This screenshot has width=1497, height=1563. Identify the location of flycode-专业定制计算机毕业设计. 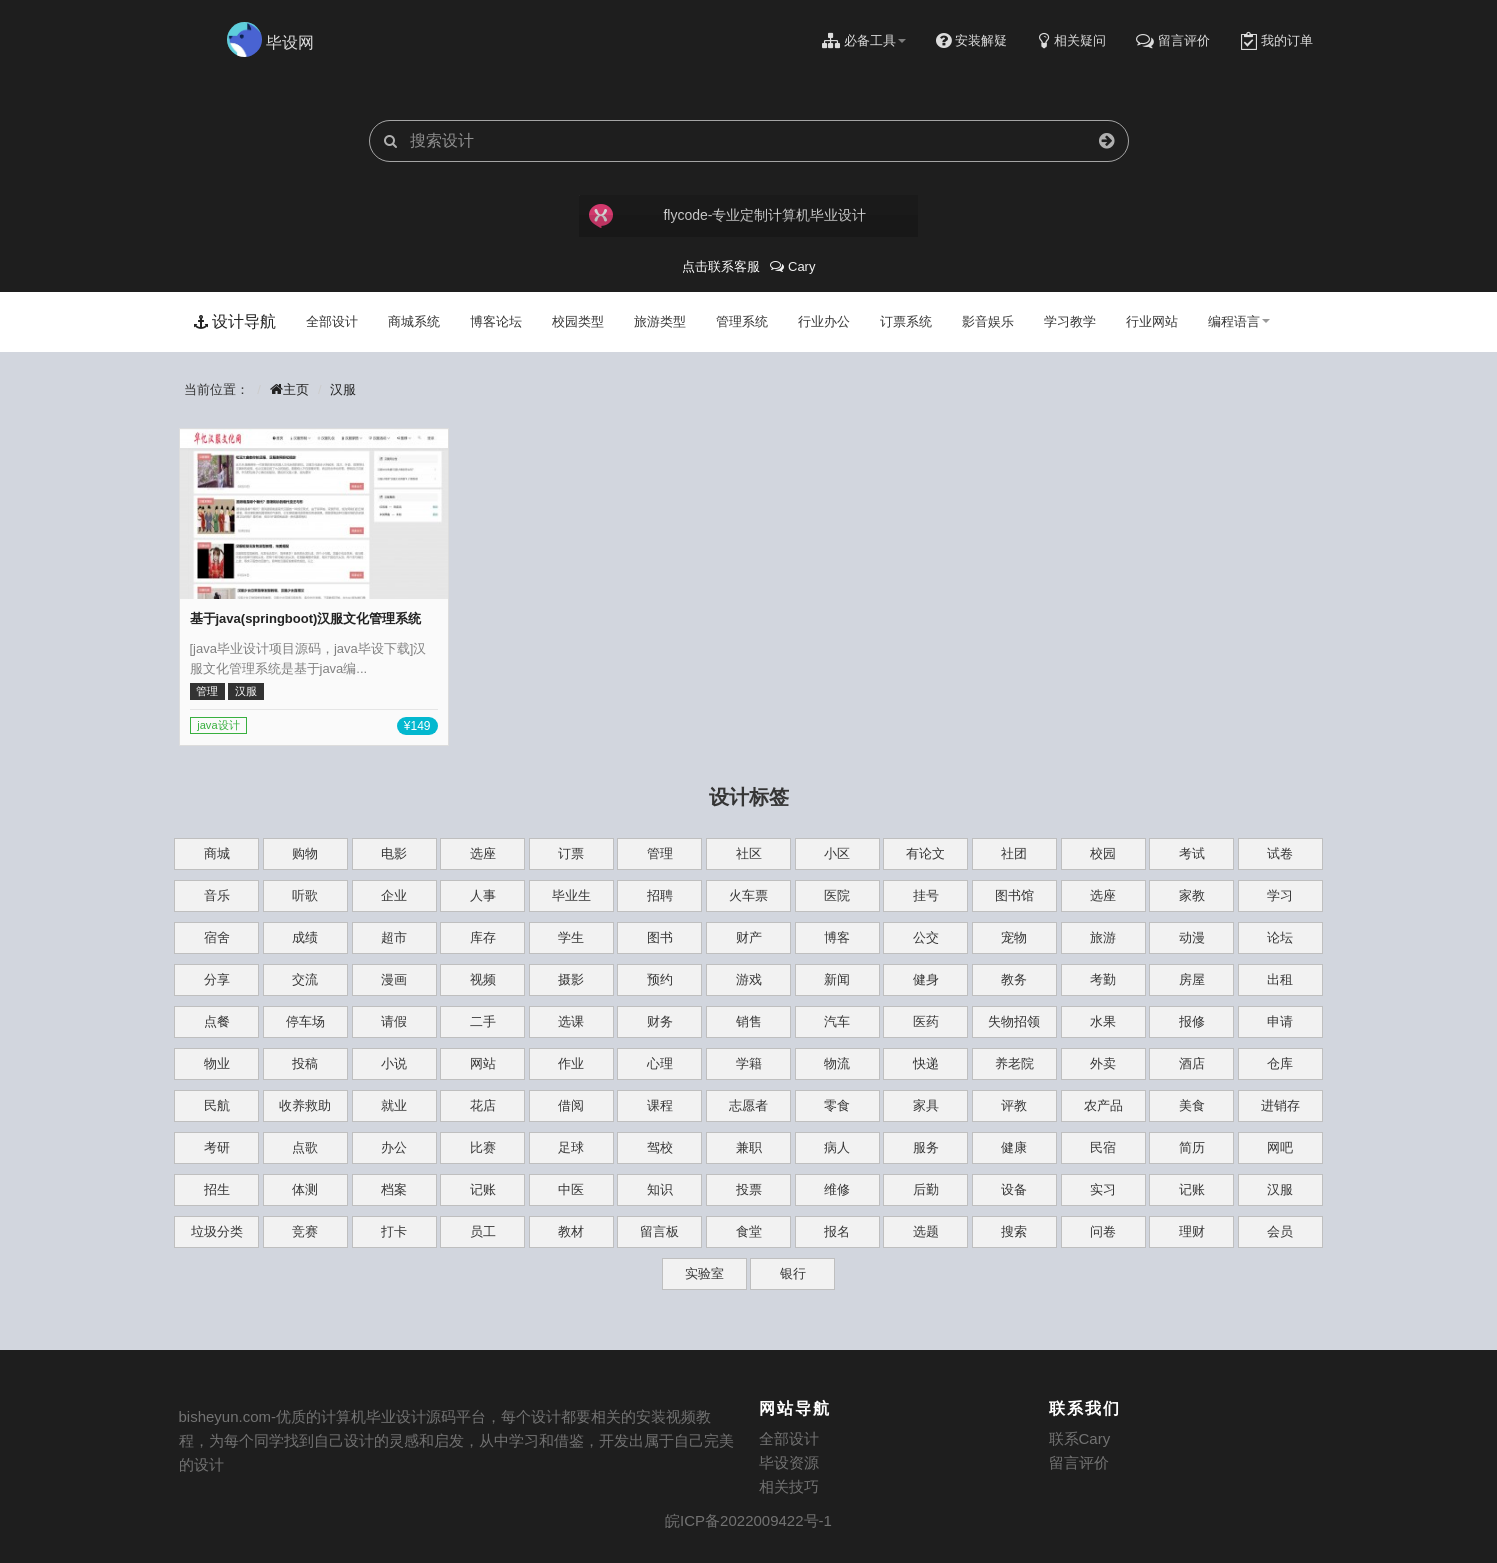
(728, 216).